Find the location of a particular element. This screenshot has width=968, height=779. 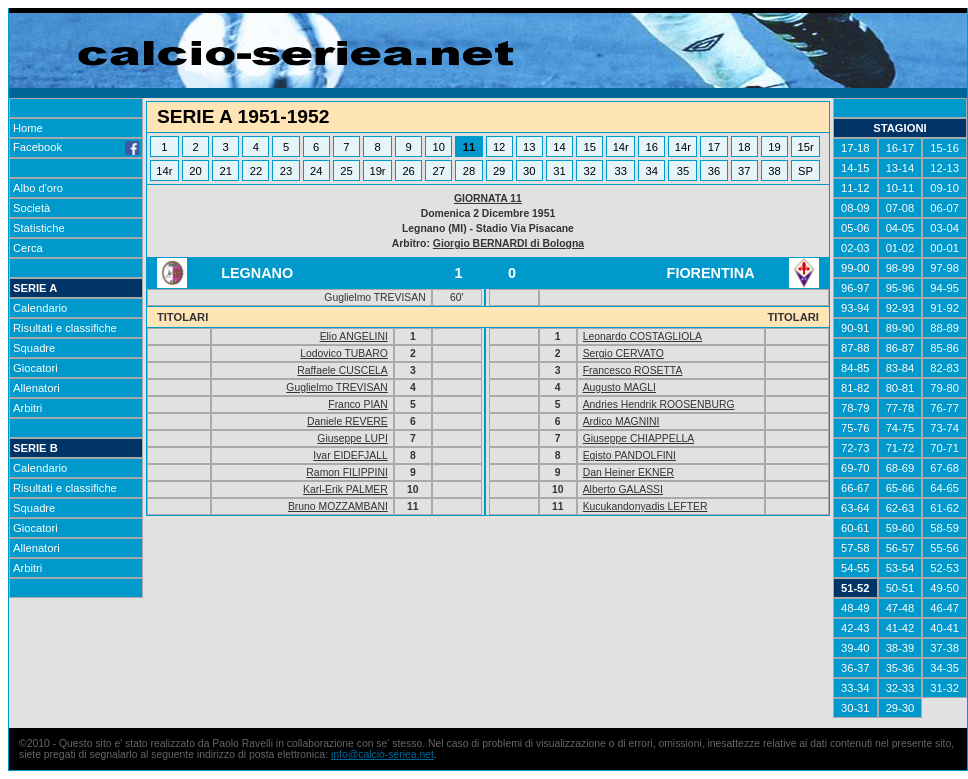

Ramon FILIPPINI is located at coordinates (346, 472).